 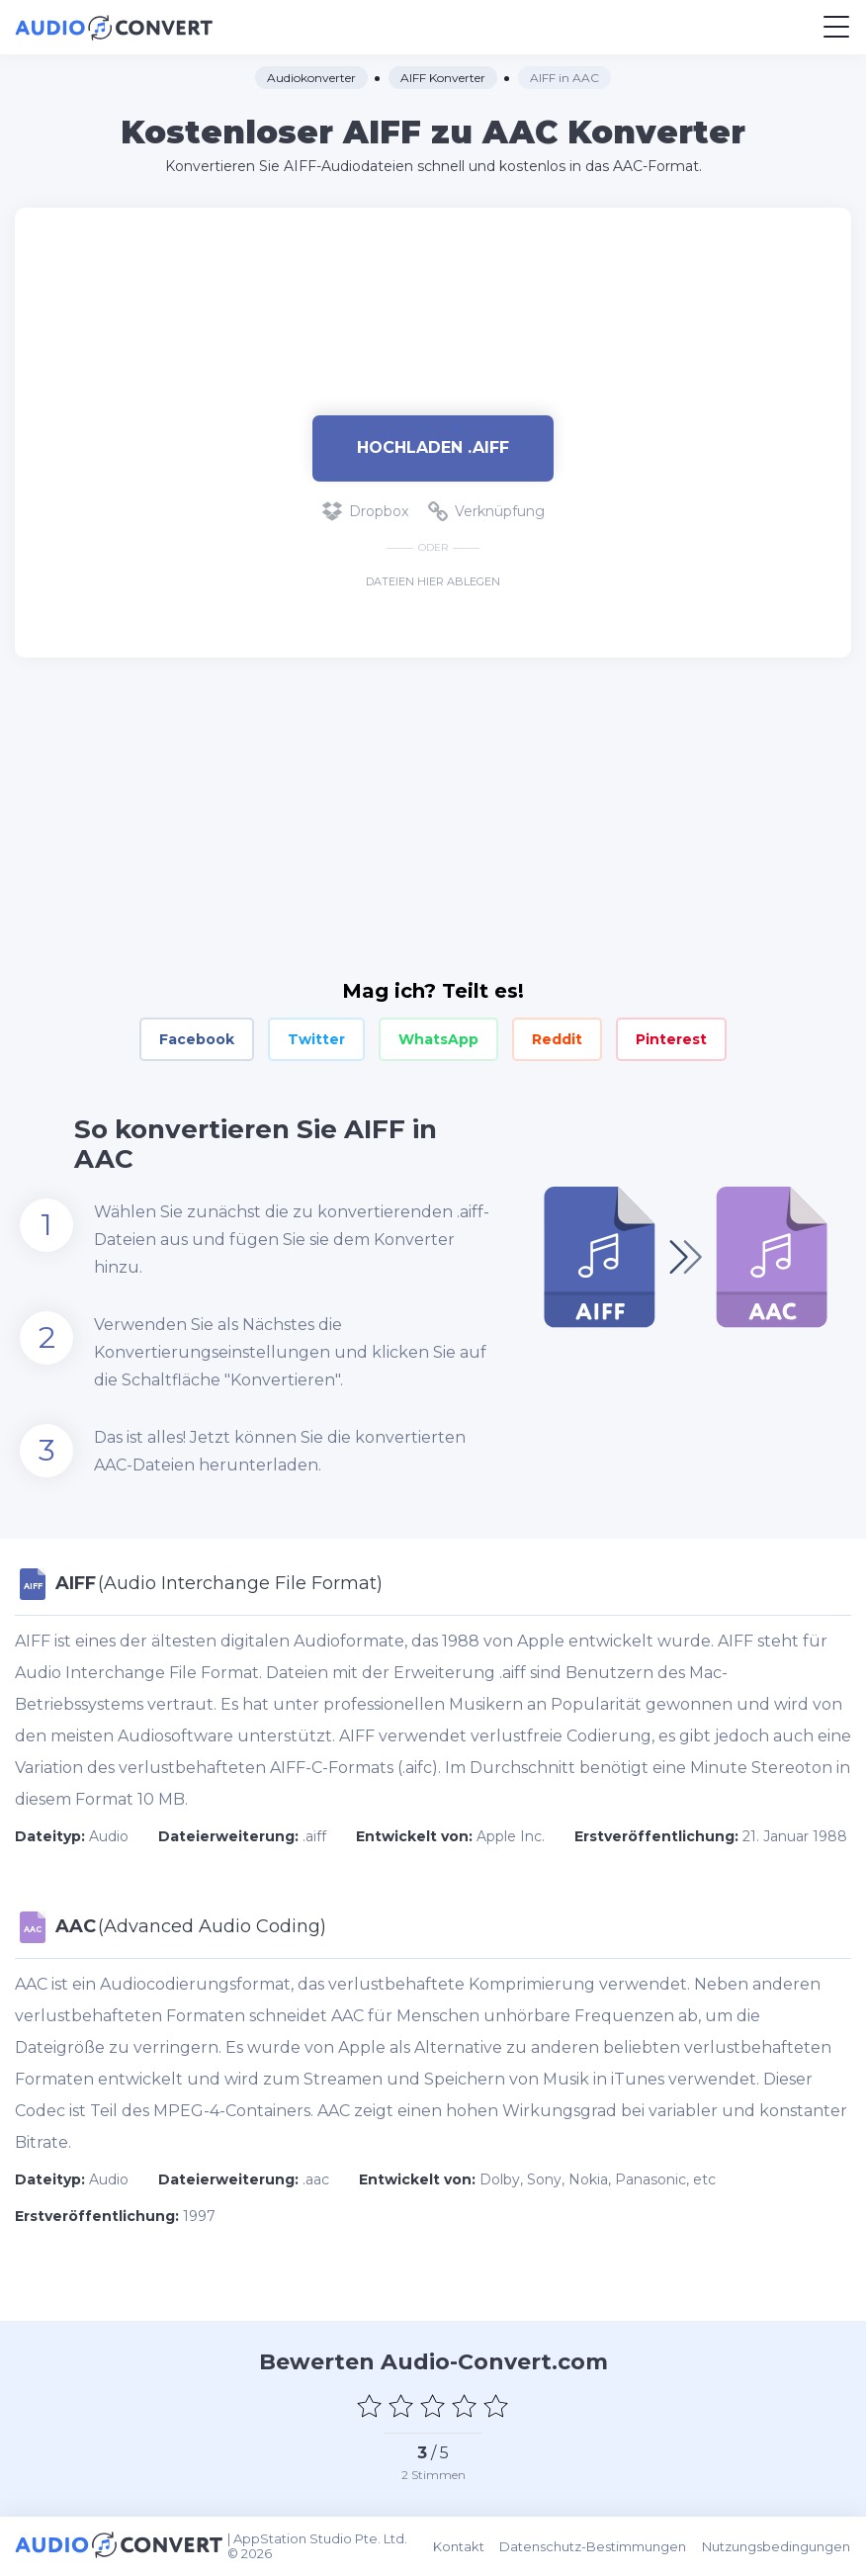 I want to click on Facebook, so click(x=196, y=1039).